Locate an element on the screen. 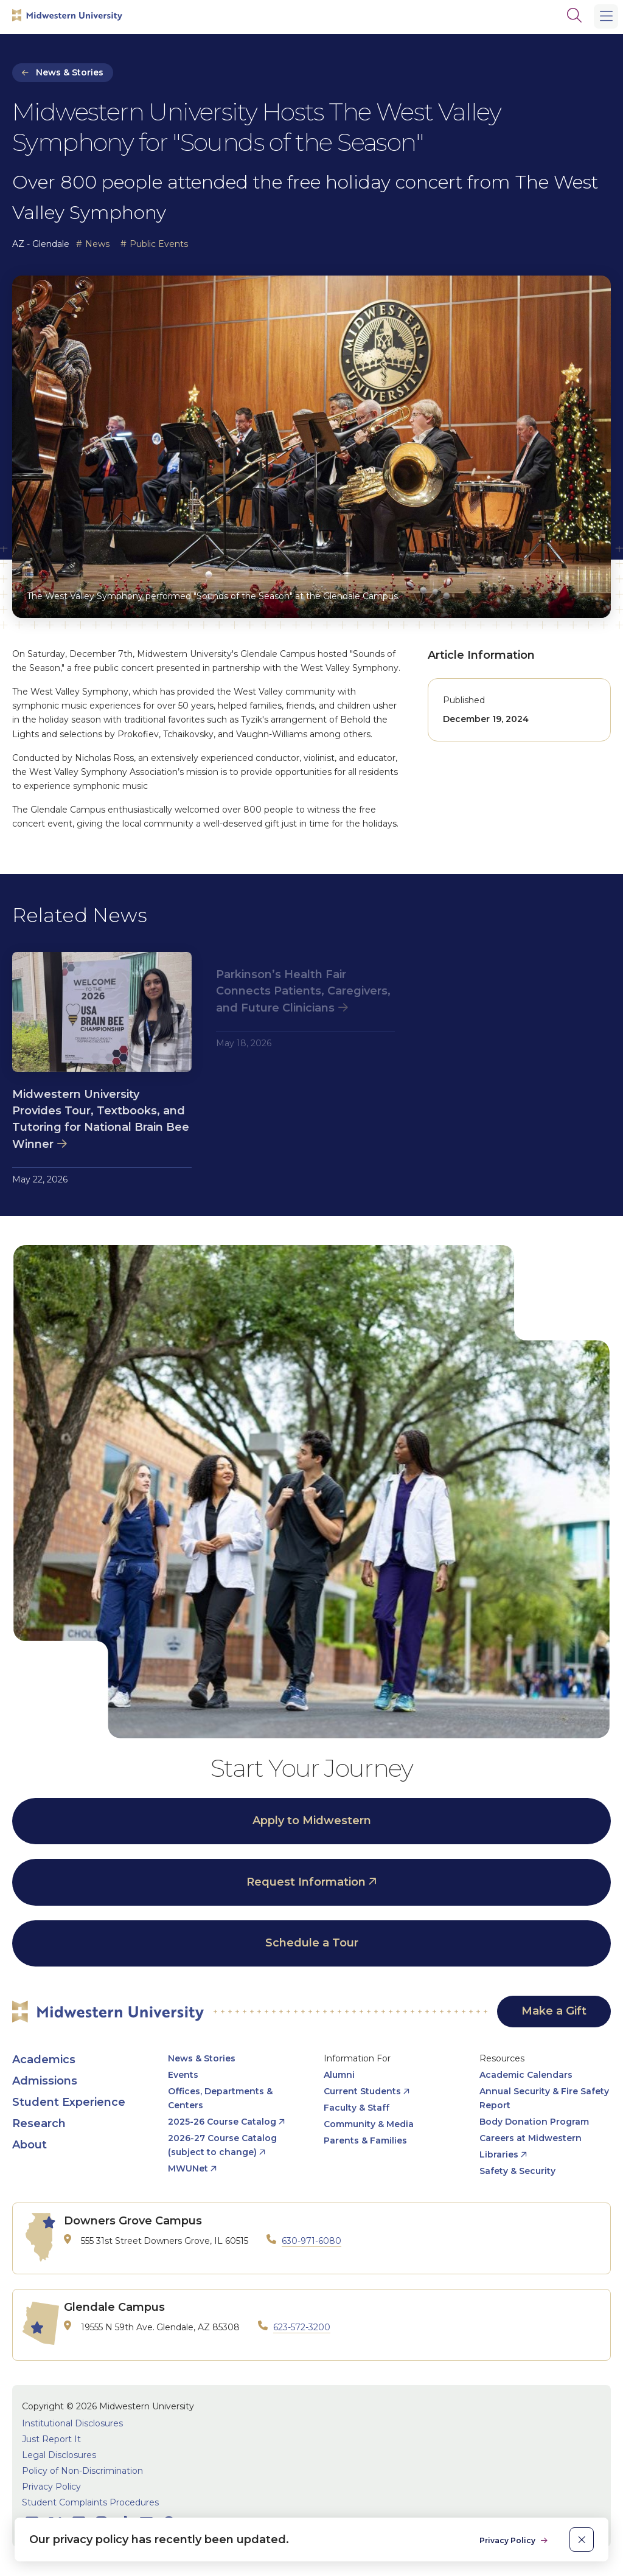 This screenshot has width=623, height=2576. [Search] is located at coordinates (574, 15).